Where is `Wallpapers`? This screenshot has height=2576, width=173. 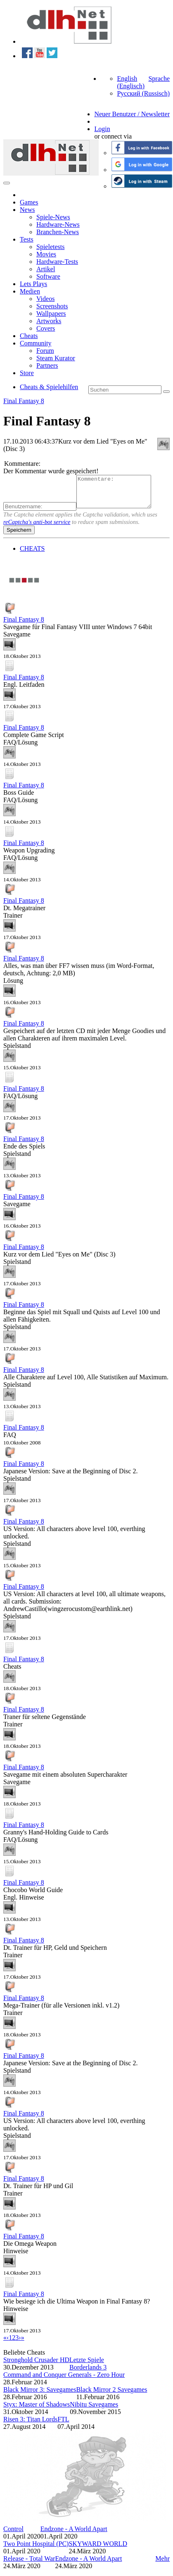 Wallpapers is located at coordinates (51, 313).